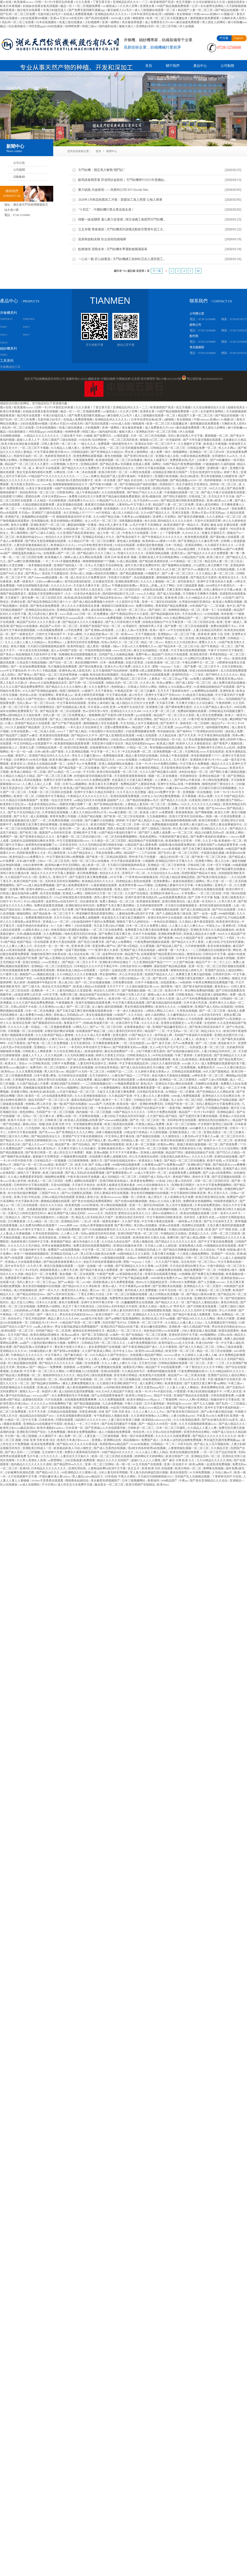 Image resolution: width=247 pixels, height=2576 pixels. I want to click on 99国内精品久久久久影院, so click(133, 1253).